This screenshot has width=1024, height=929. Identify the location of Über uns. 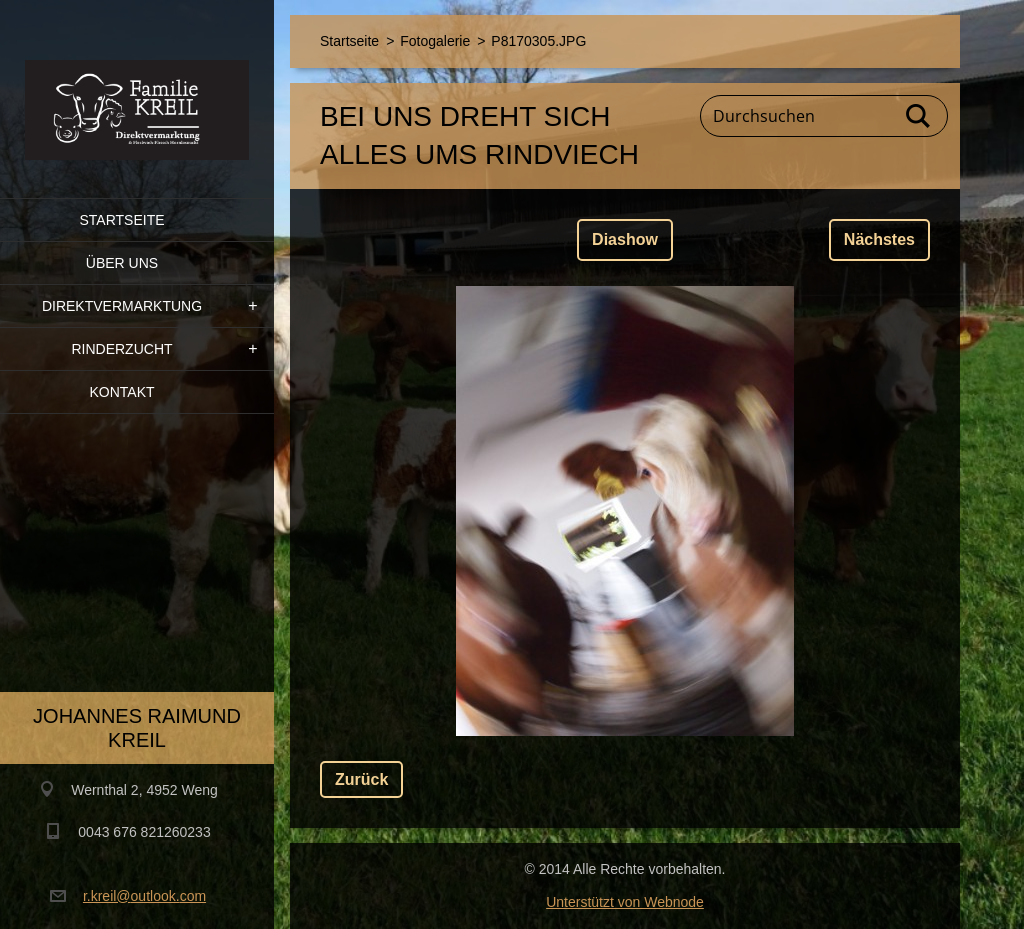
(122, 263).